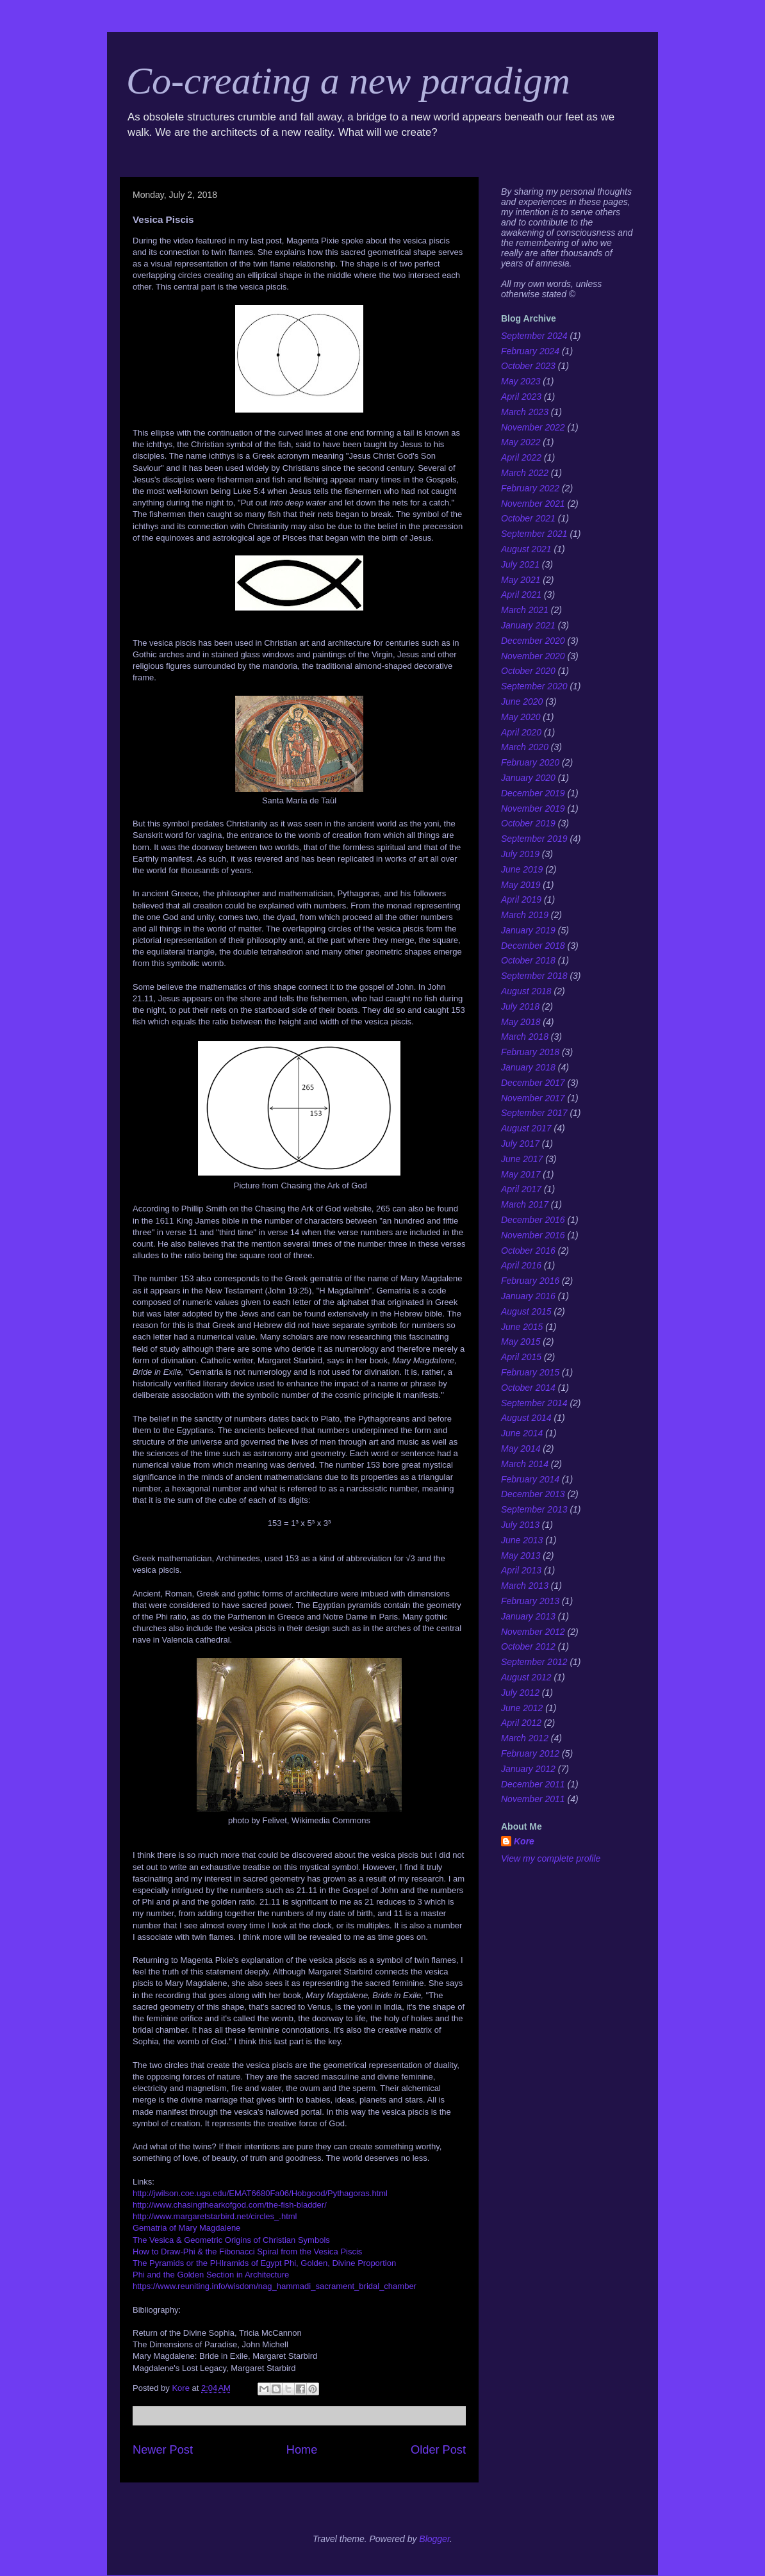 The width and height of the screenshot is (765, 2576). I want to click on The Pyramids or the PHIramids of Egypt Phi, Golden, Divine Proportion, so click(264, 2263).